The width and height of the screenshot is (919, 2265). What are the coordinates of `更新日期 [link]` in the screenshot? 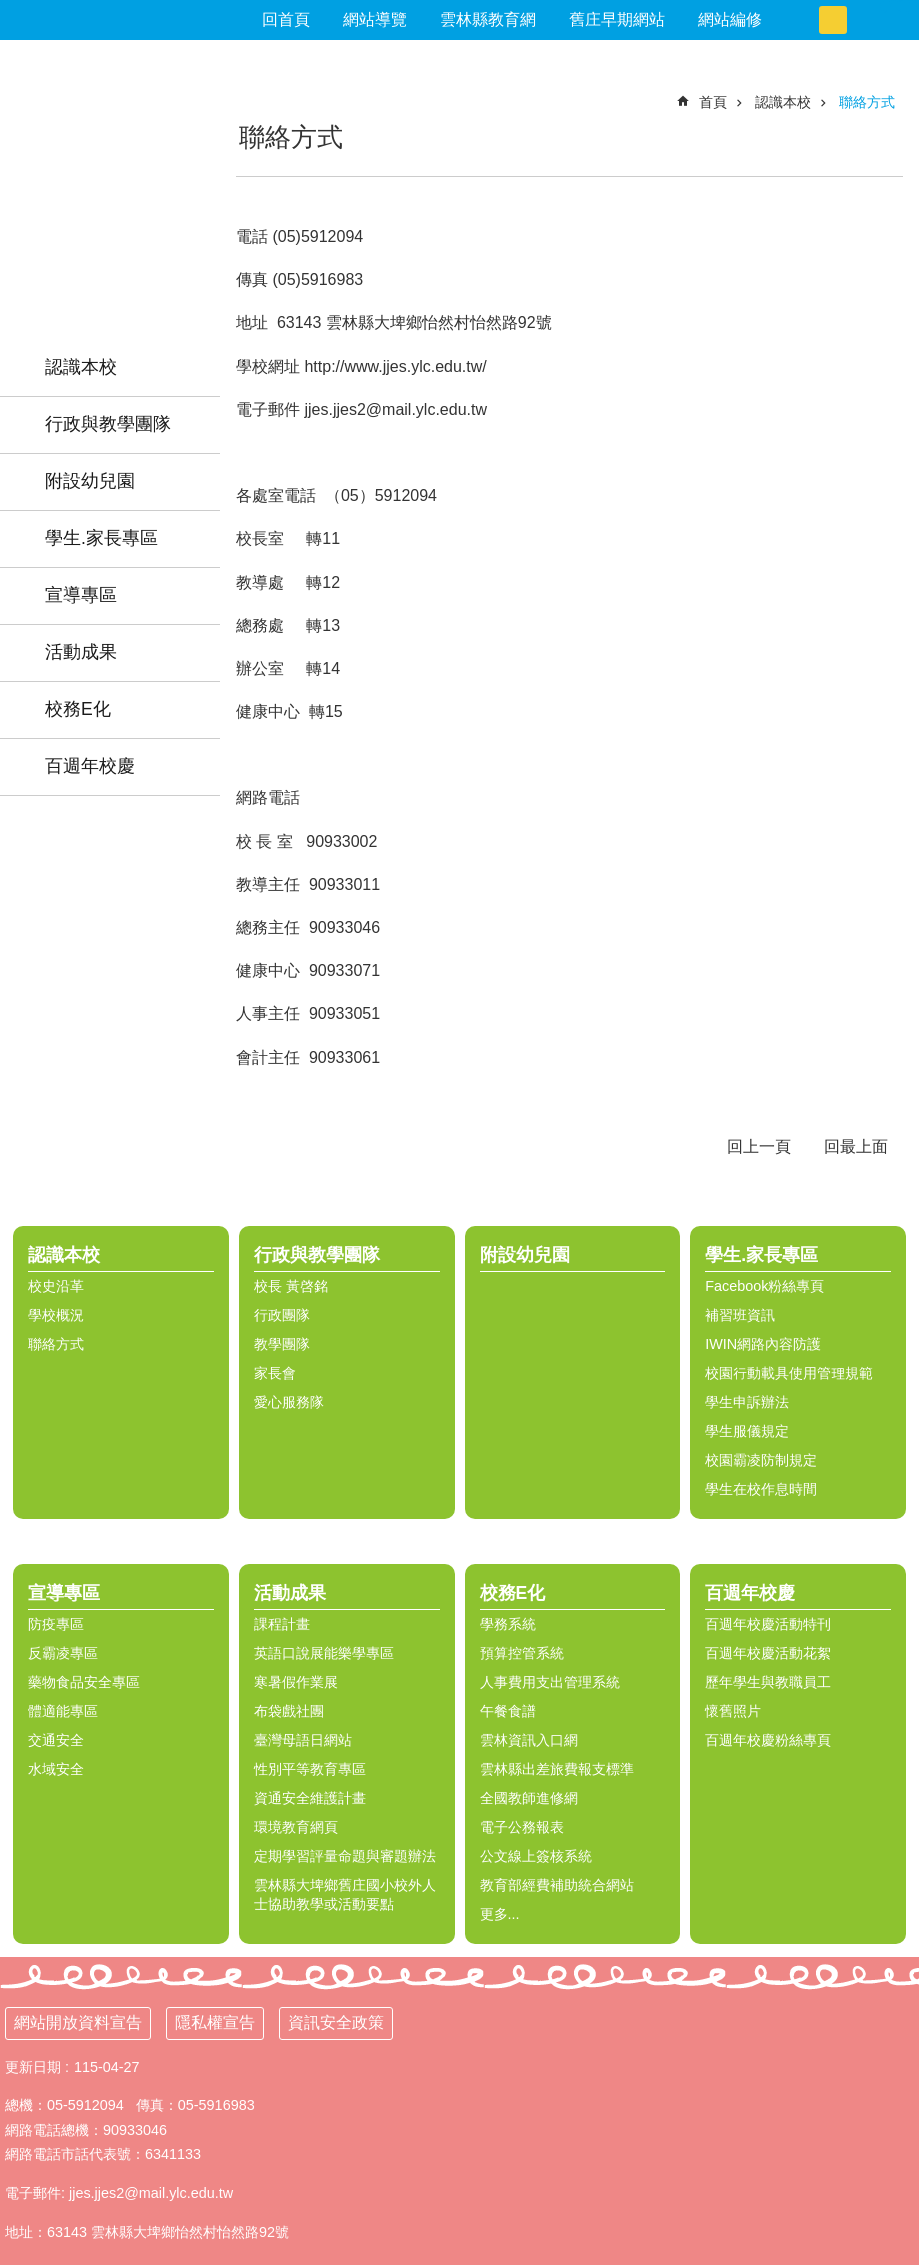 It's located at (33, 2067).